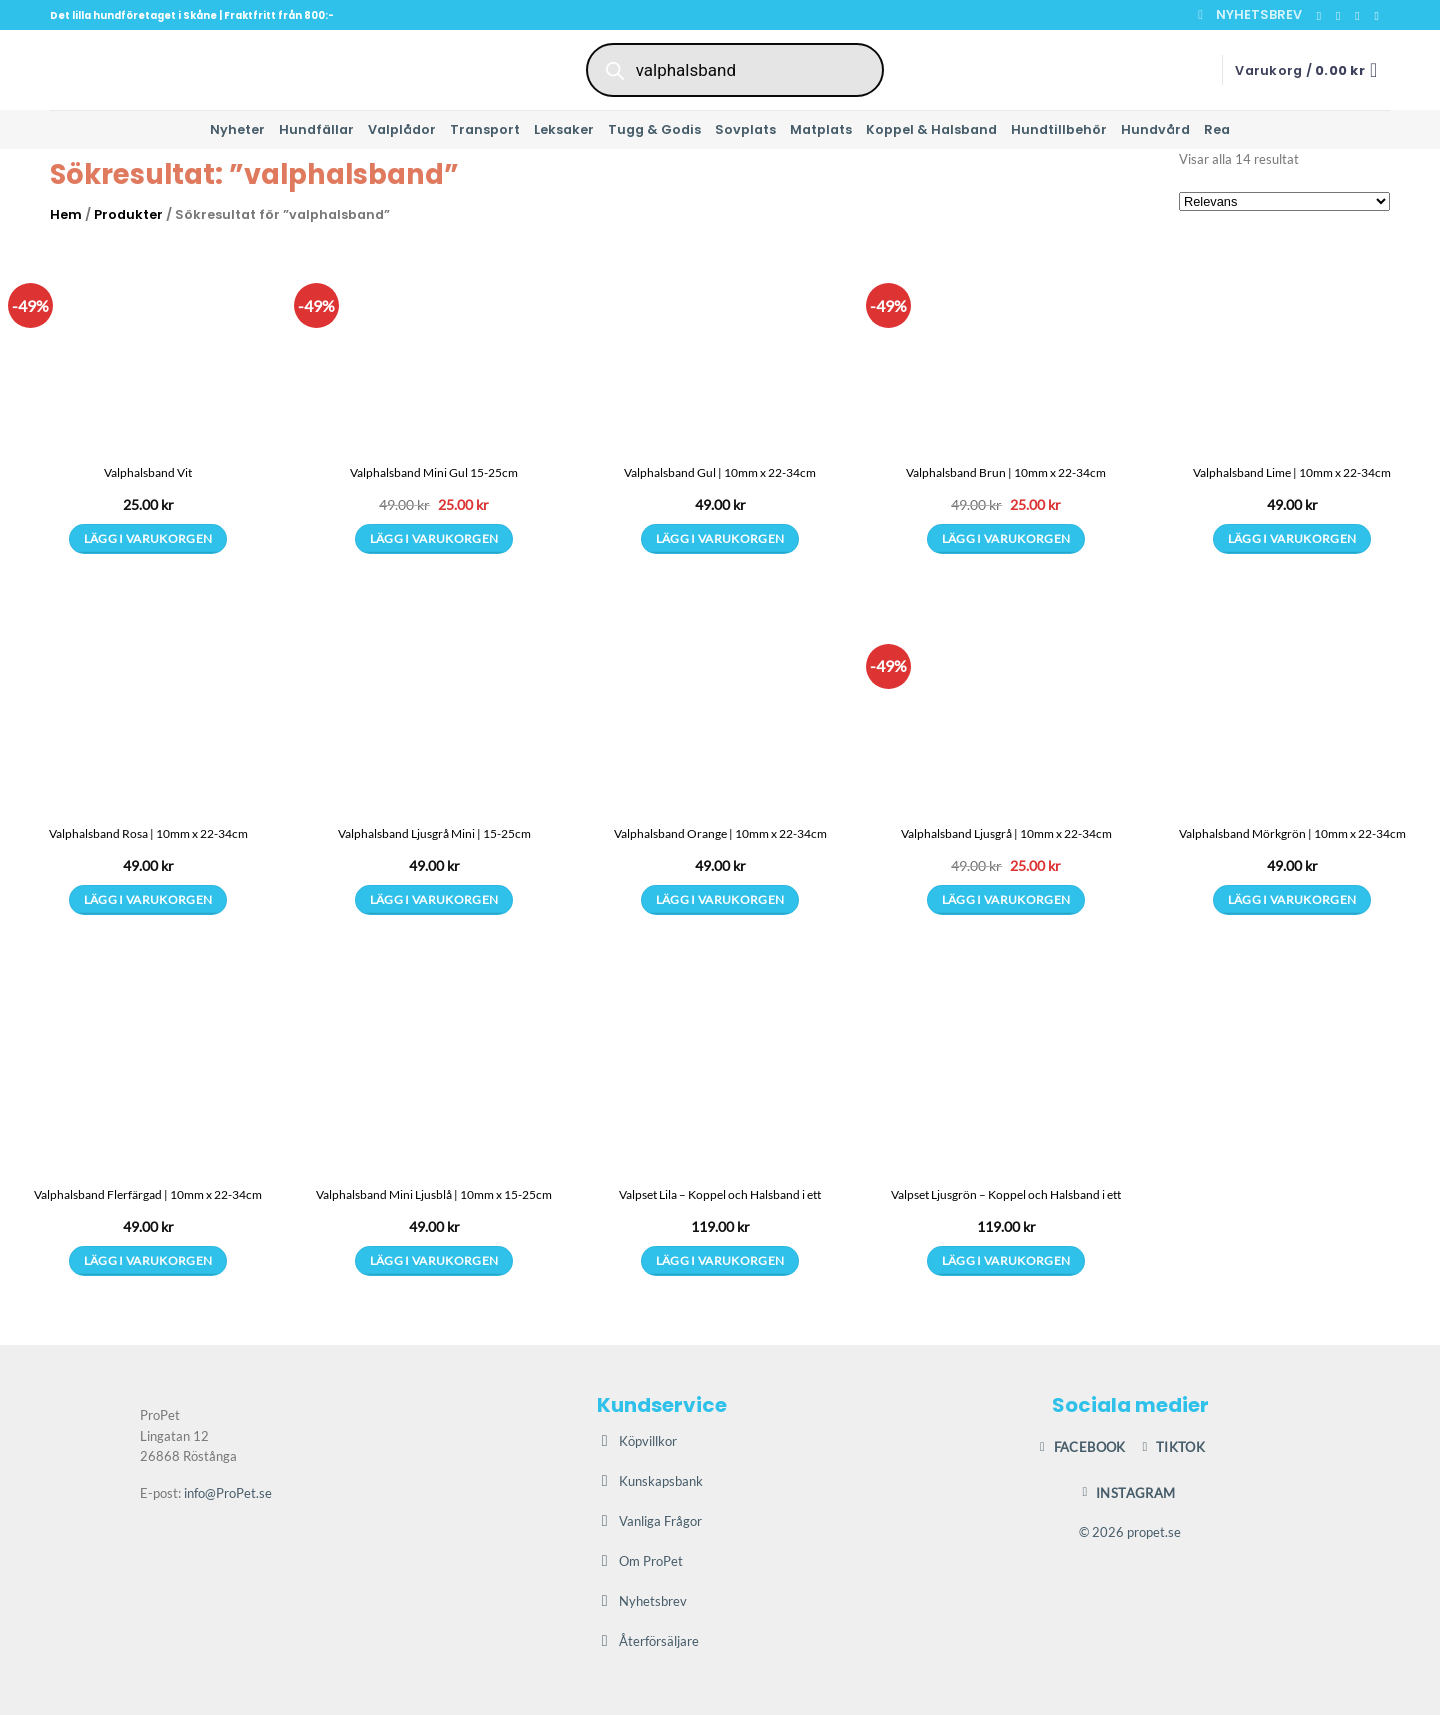 Image resolution: width=1440 pixels, height=1715 pixels. I want to click on info@ProPet.se, so click(228, 1493).